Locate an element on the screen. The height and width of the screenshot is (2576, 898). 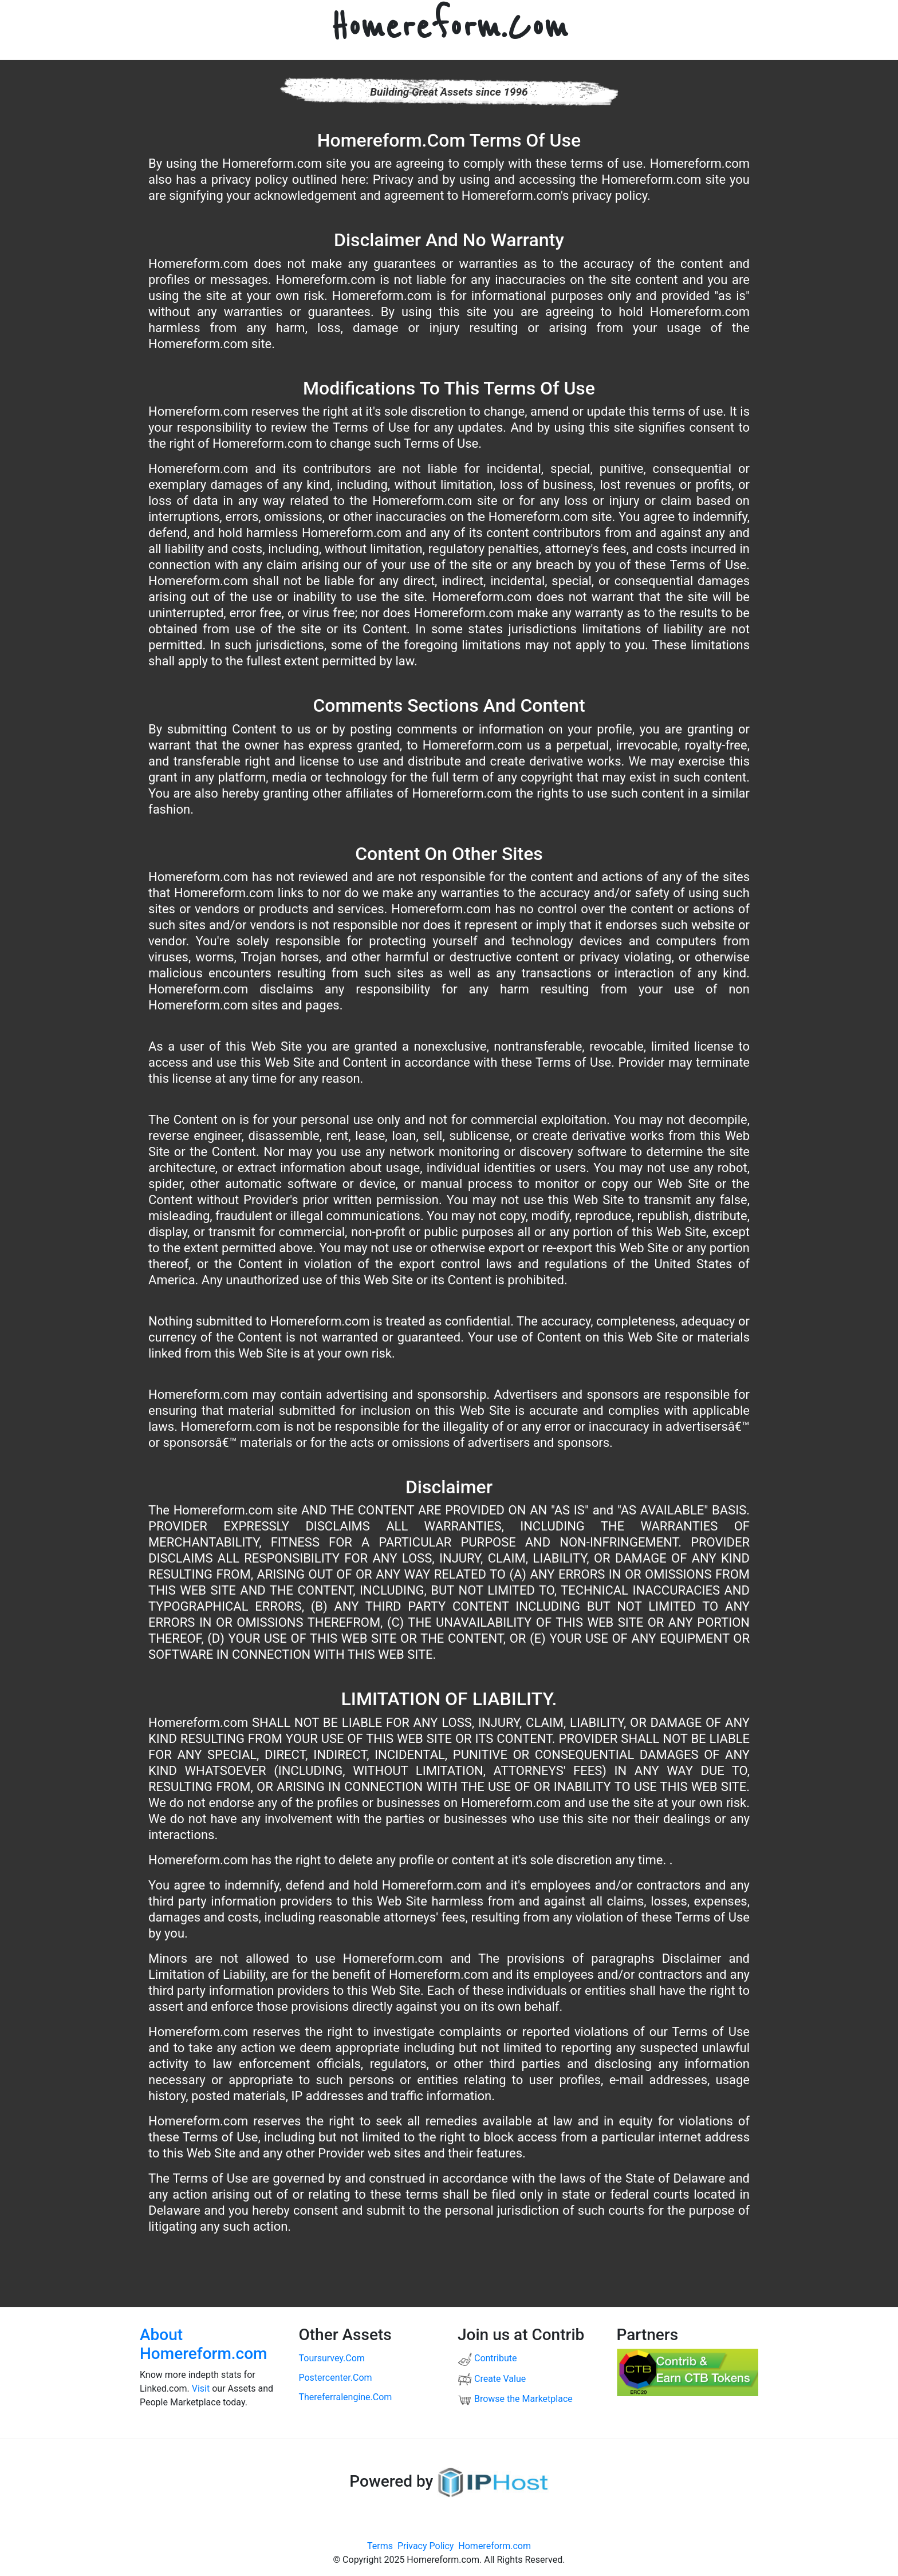
thereferralengine.com is located at coordinates (345, 2397).